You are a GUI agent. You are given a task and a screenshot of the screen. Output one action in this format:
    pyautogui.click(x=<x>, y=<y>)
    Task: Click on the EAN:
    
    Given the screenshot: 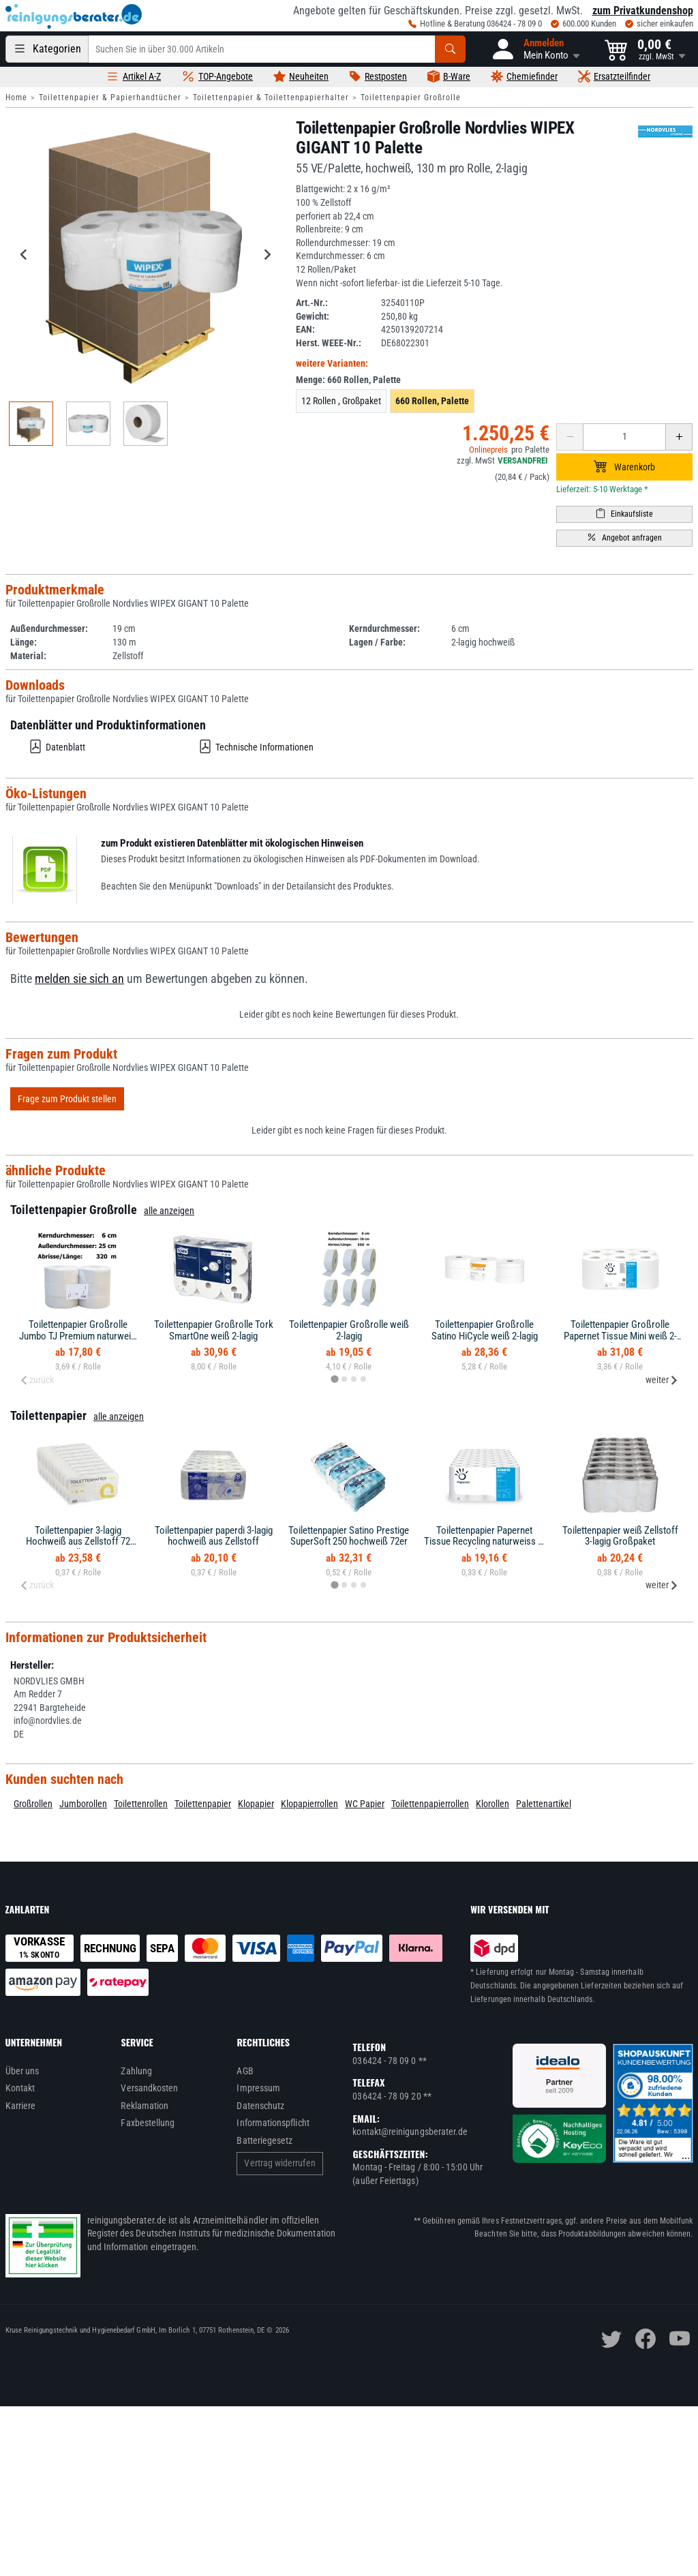 What is the action you would take?
    pyautogui.click(x=305, y=329)
    